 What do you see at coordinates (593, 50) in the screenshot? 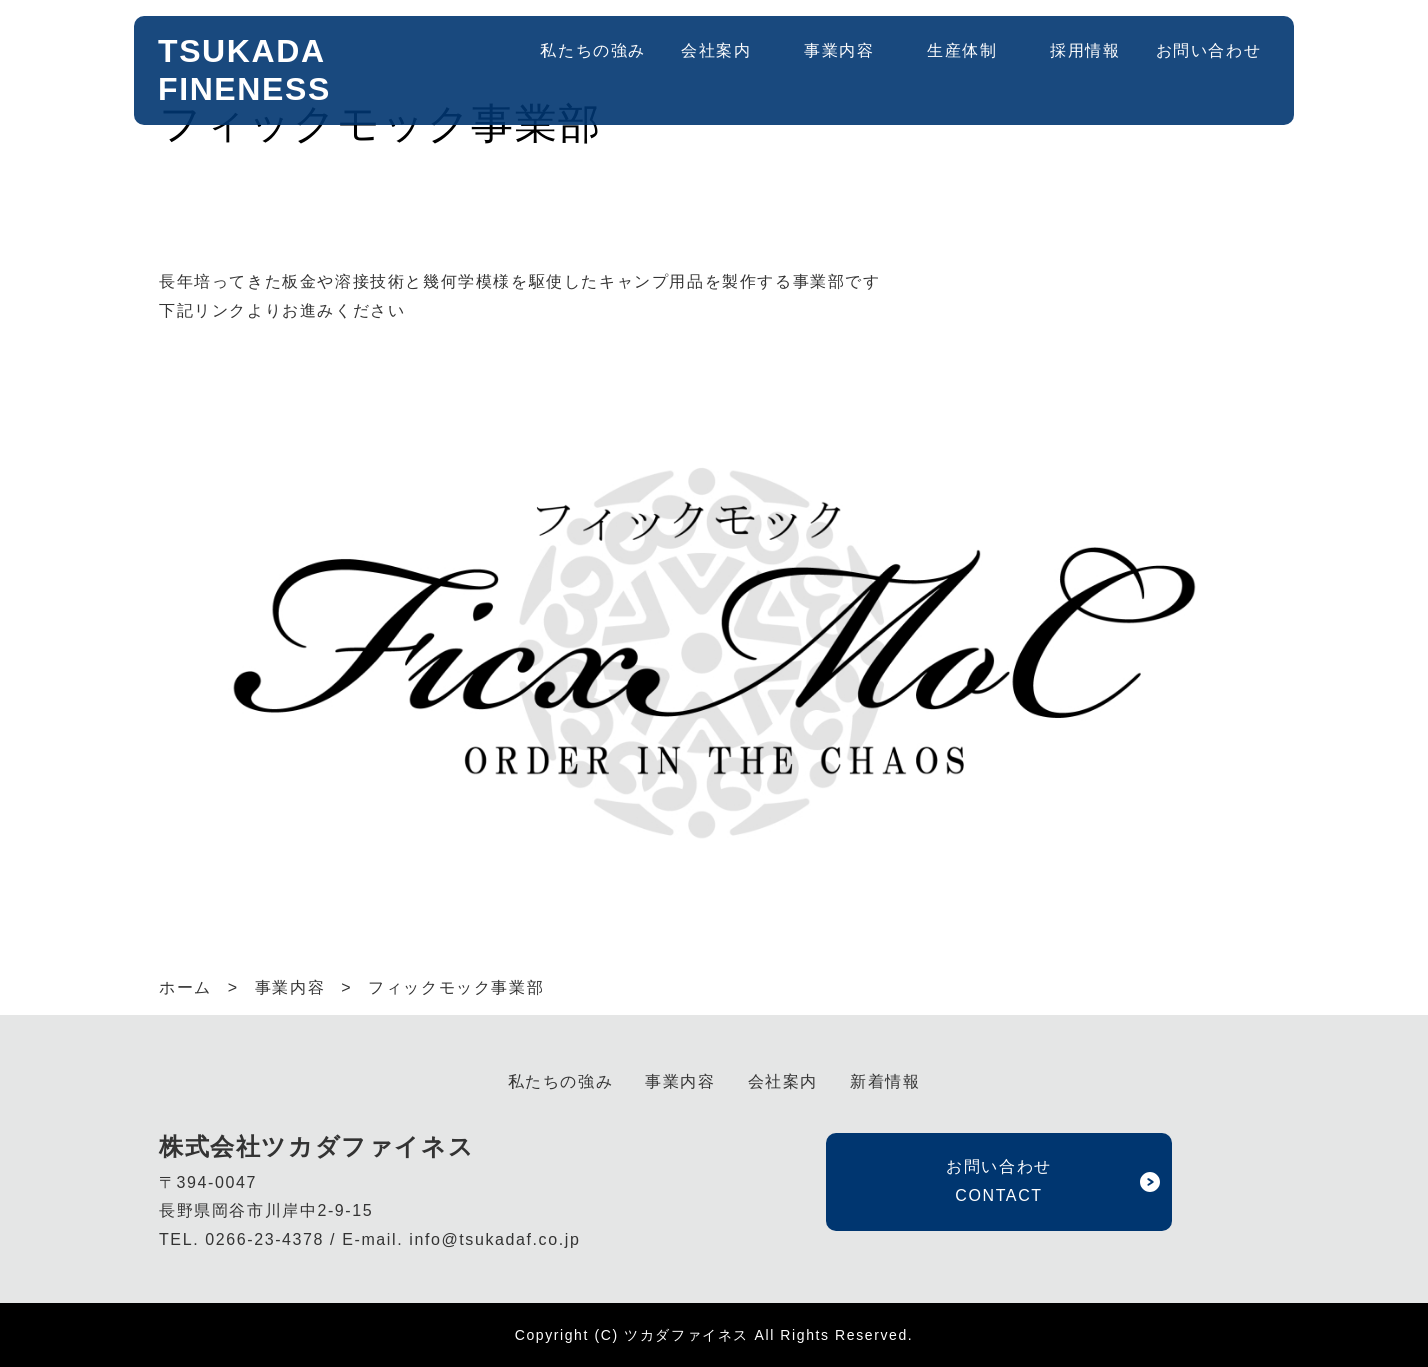
I see `私たちの強み` at bounding box center [593, 50].